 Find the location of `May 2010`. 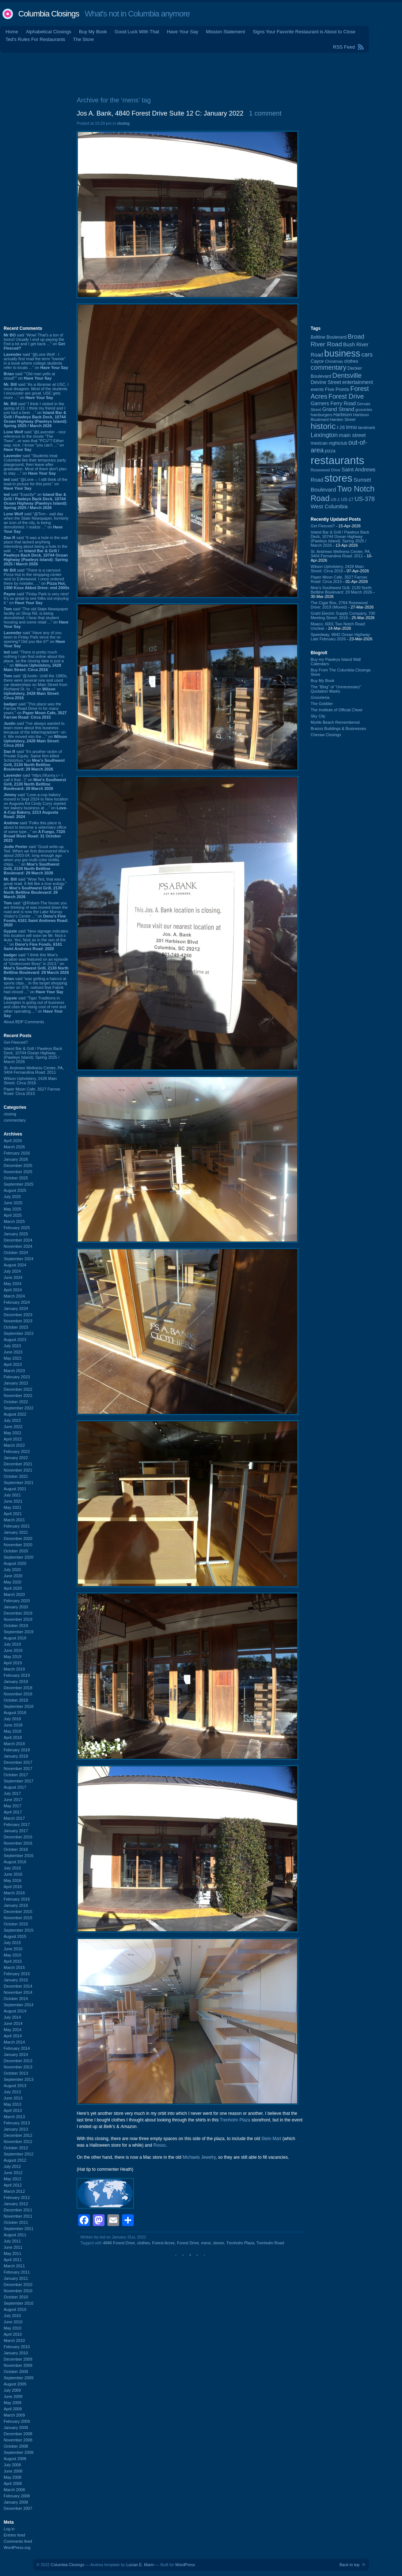

May 2010 is located at coordinates (12, 2328).